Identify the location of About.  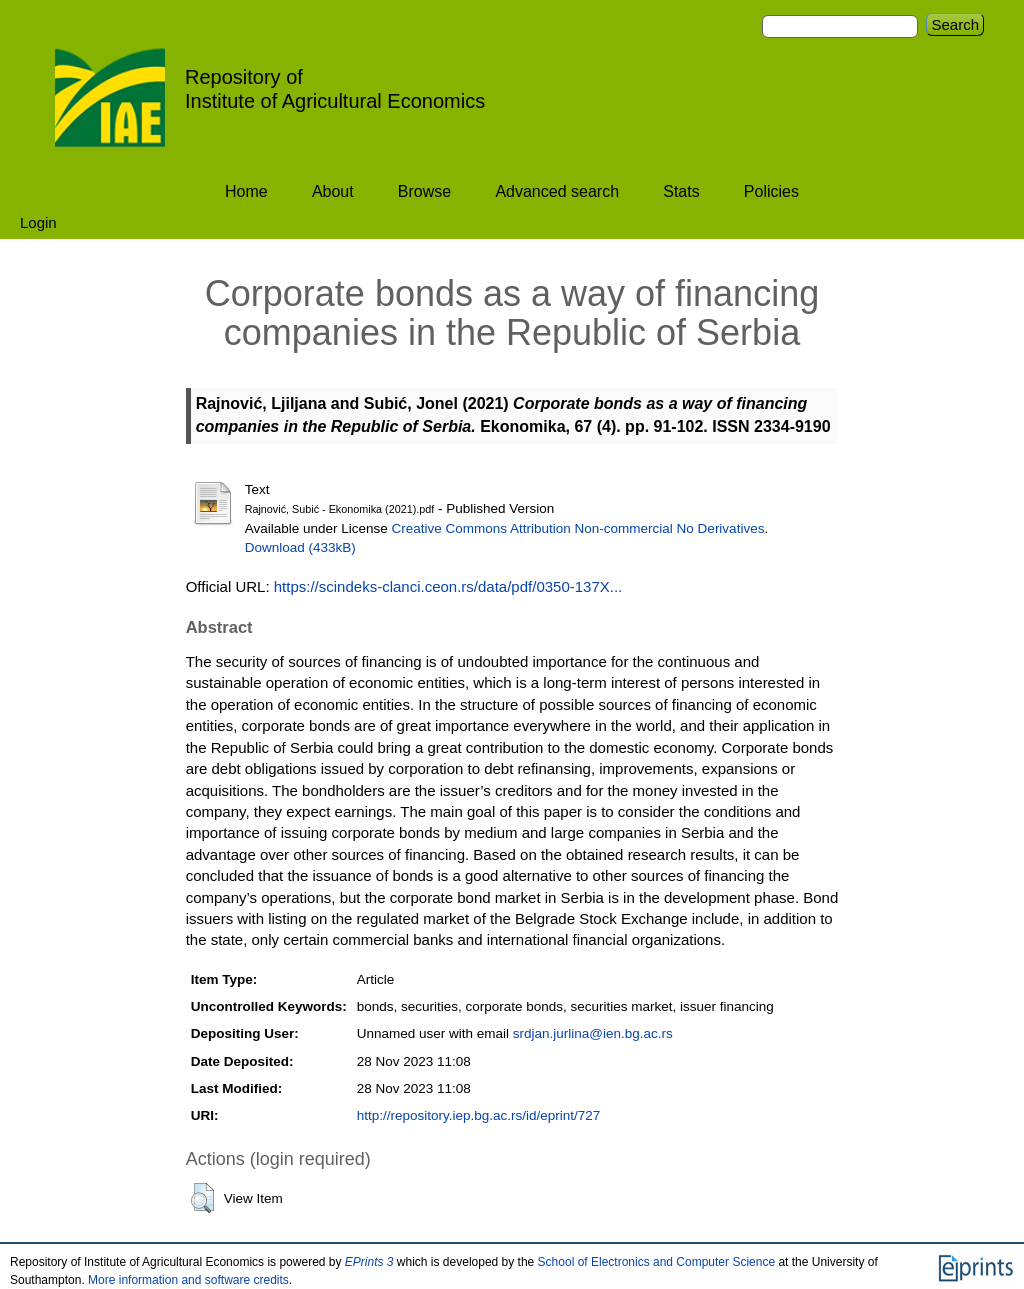
(333, 191).